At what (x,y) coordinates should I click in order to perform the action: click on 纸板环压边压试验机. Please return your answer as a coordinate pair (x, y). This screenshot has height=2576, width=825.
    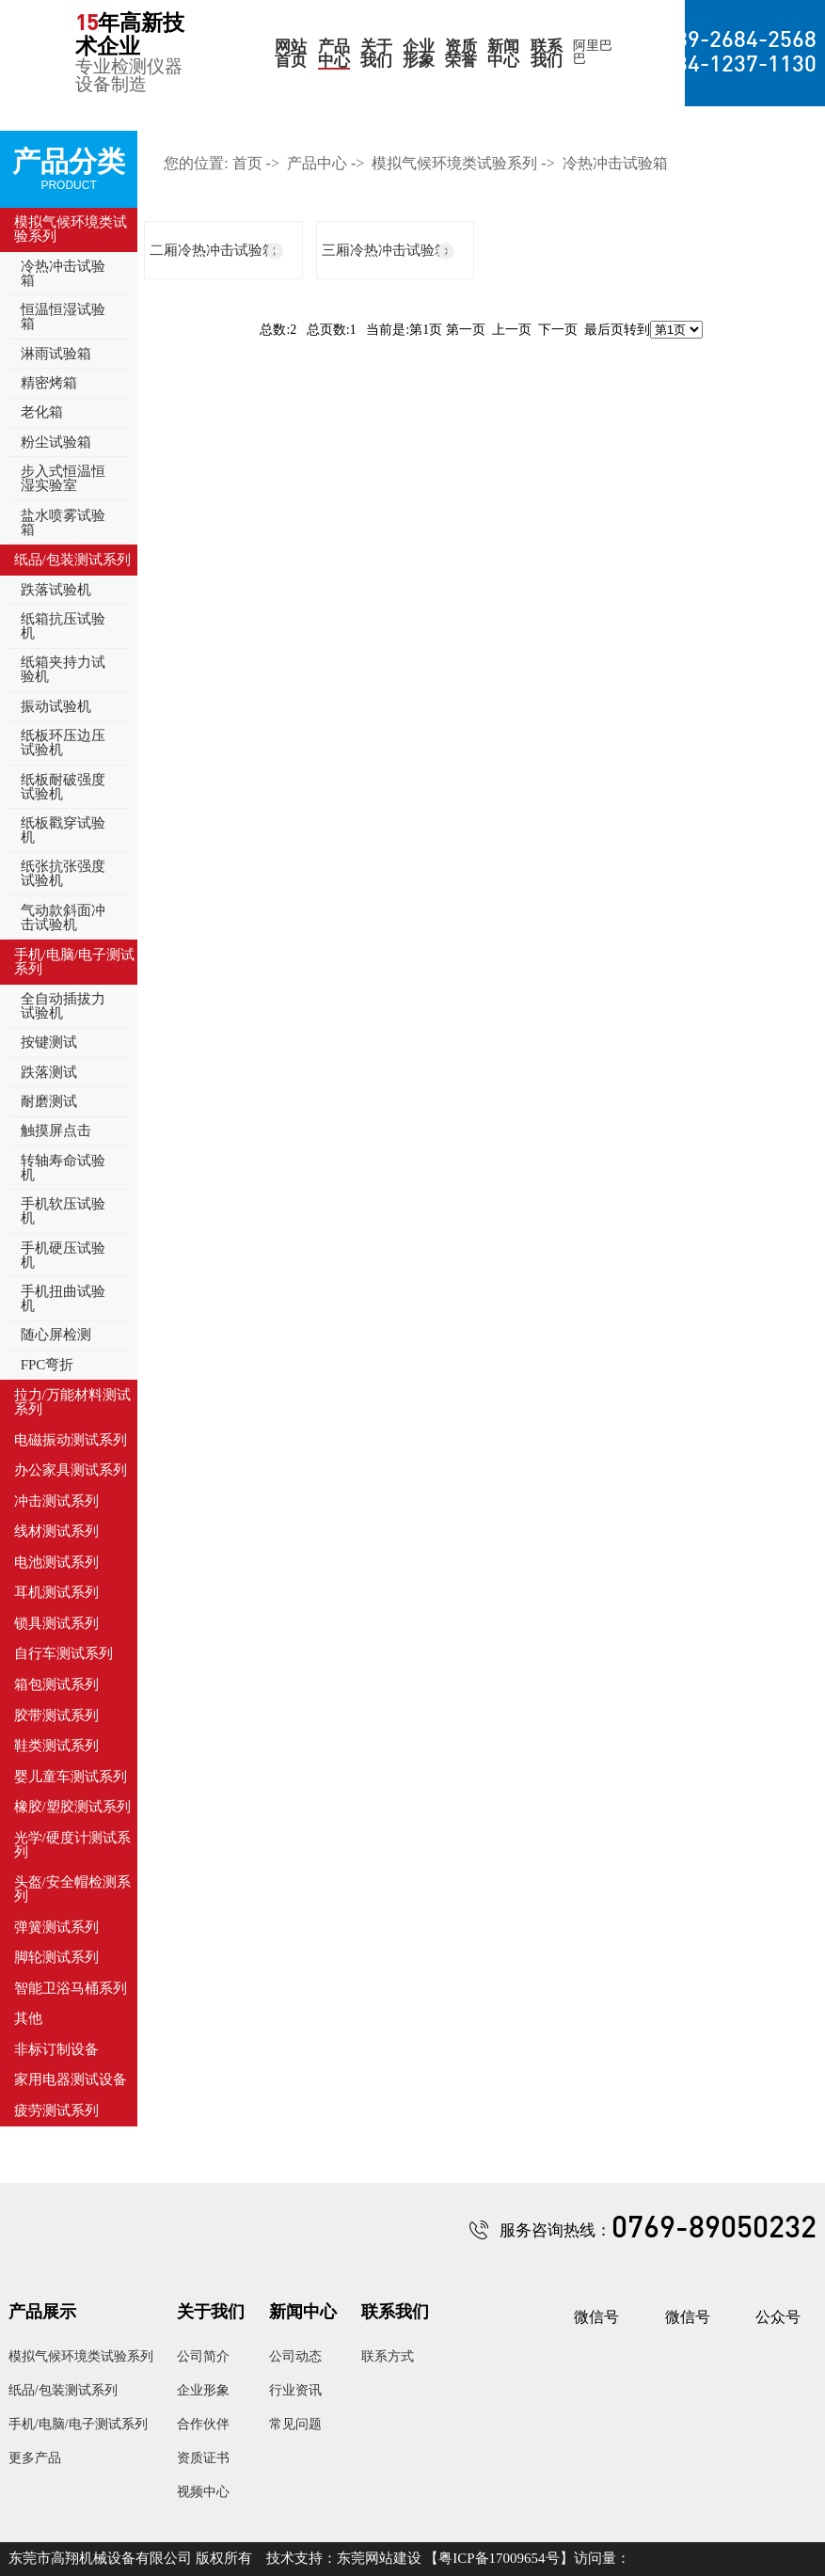
    Looking at the image, I should click on (63, 742).